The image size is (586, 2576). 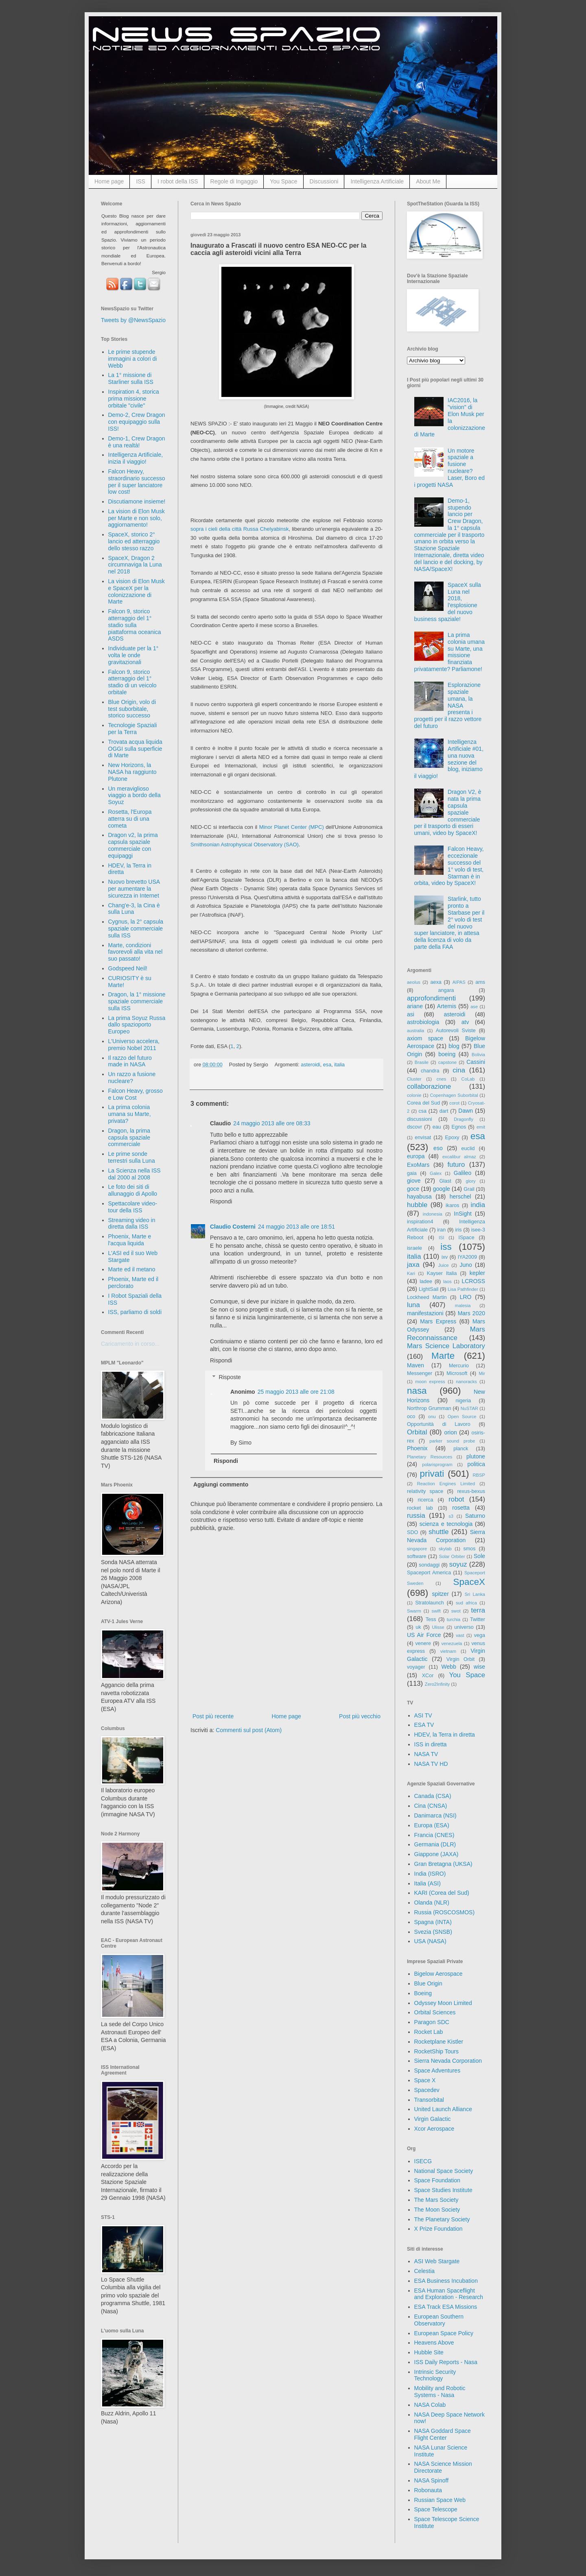 I want to click on ixv, so click(x=445, y=1257).